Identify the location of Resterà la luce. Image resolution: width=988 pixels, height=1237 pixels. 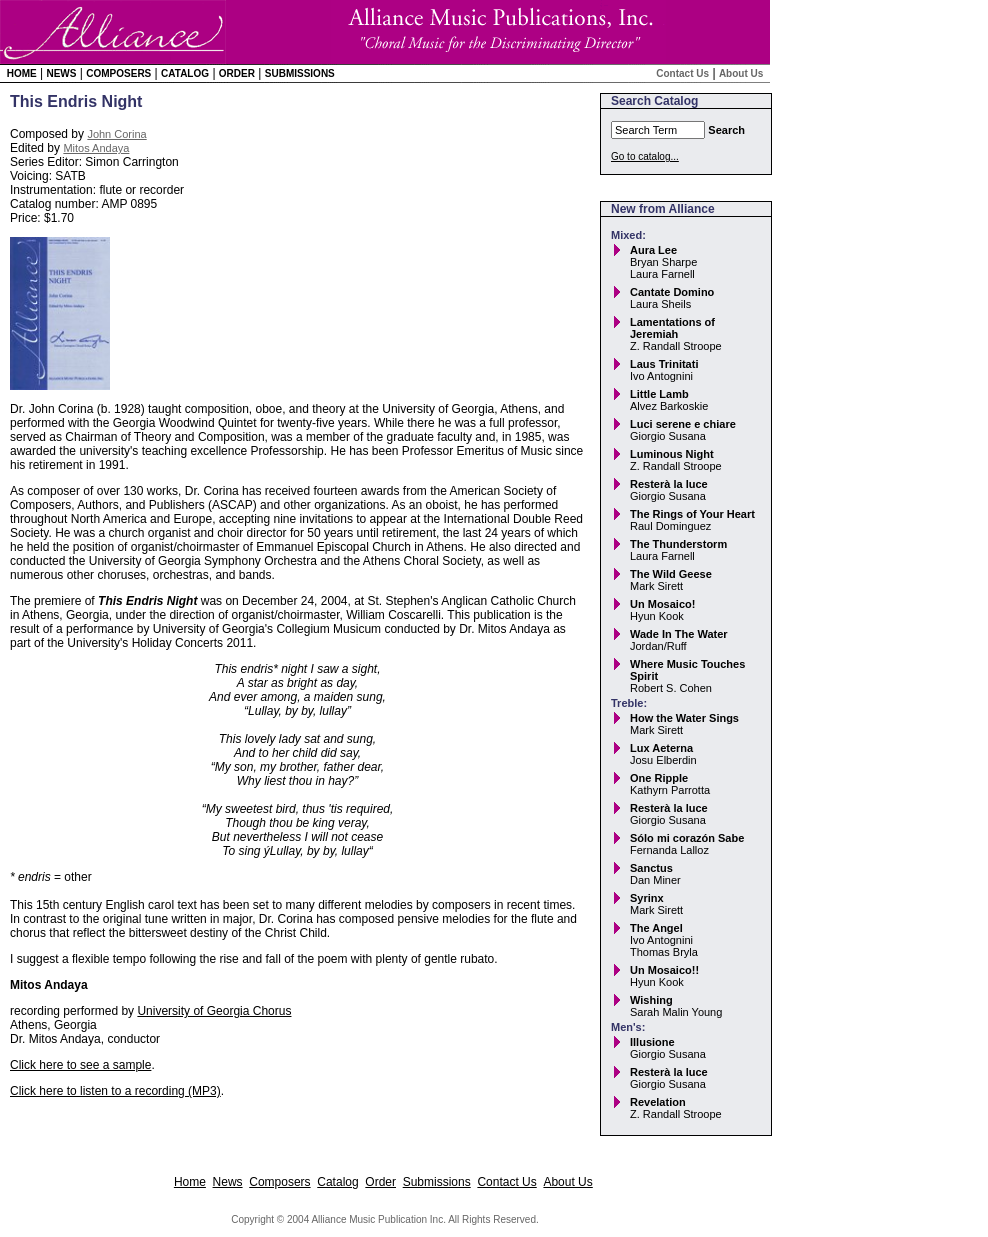
(669, 484).